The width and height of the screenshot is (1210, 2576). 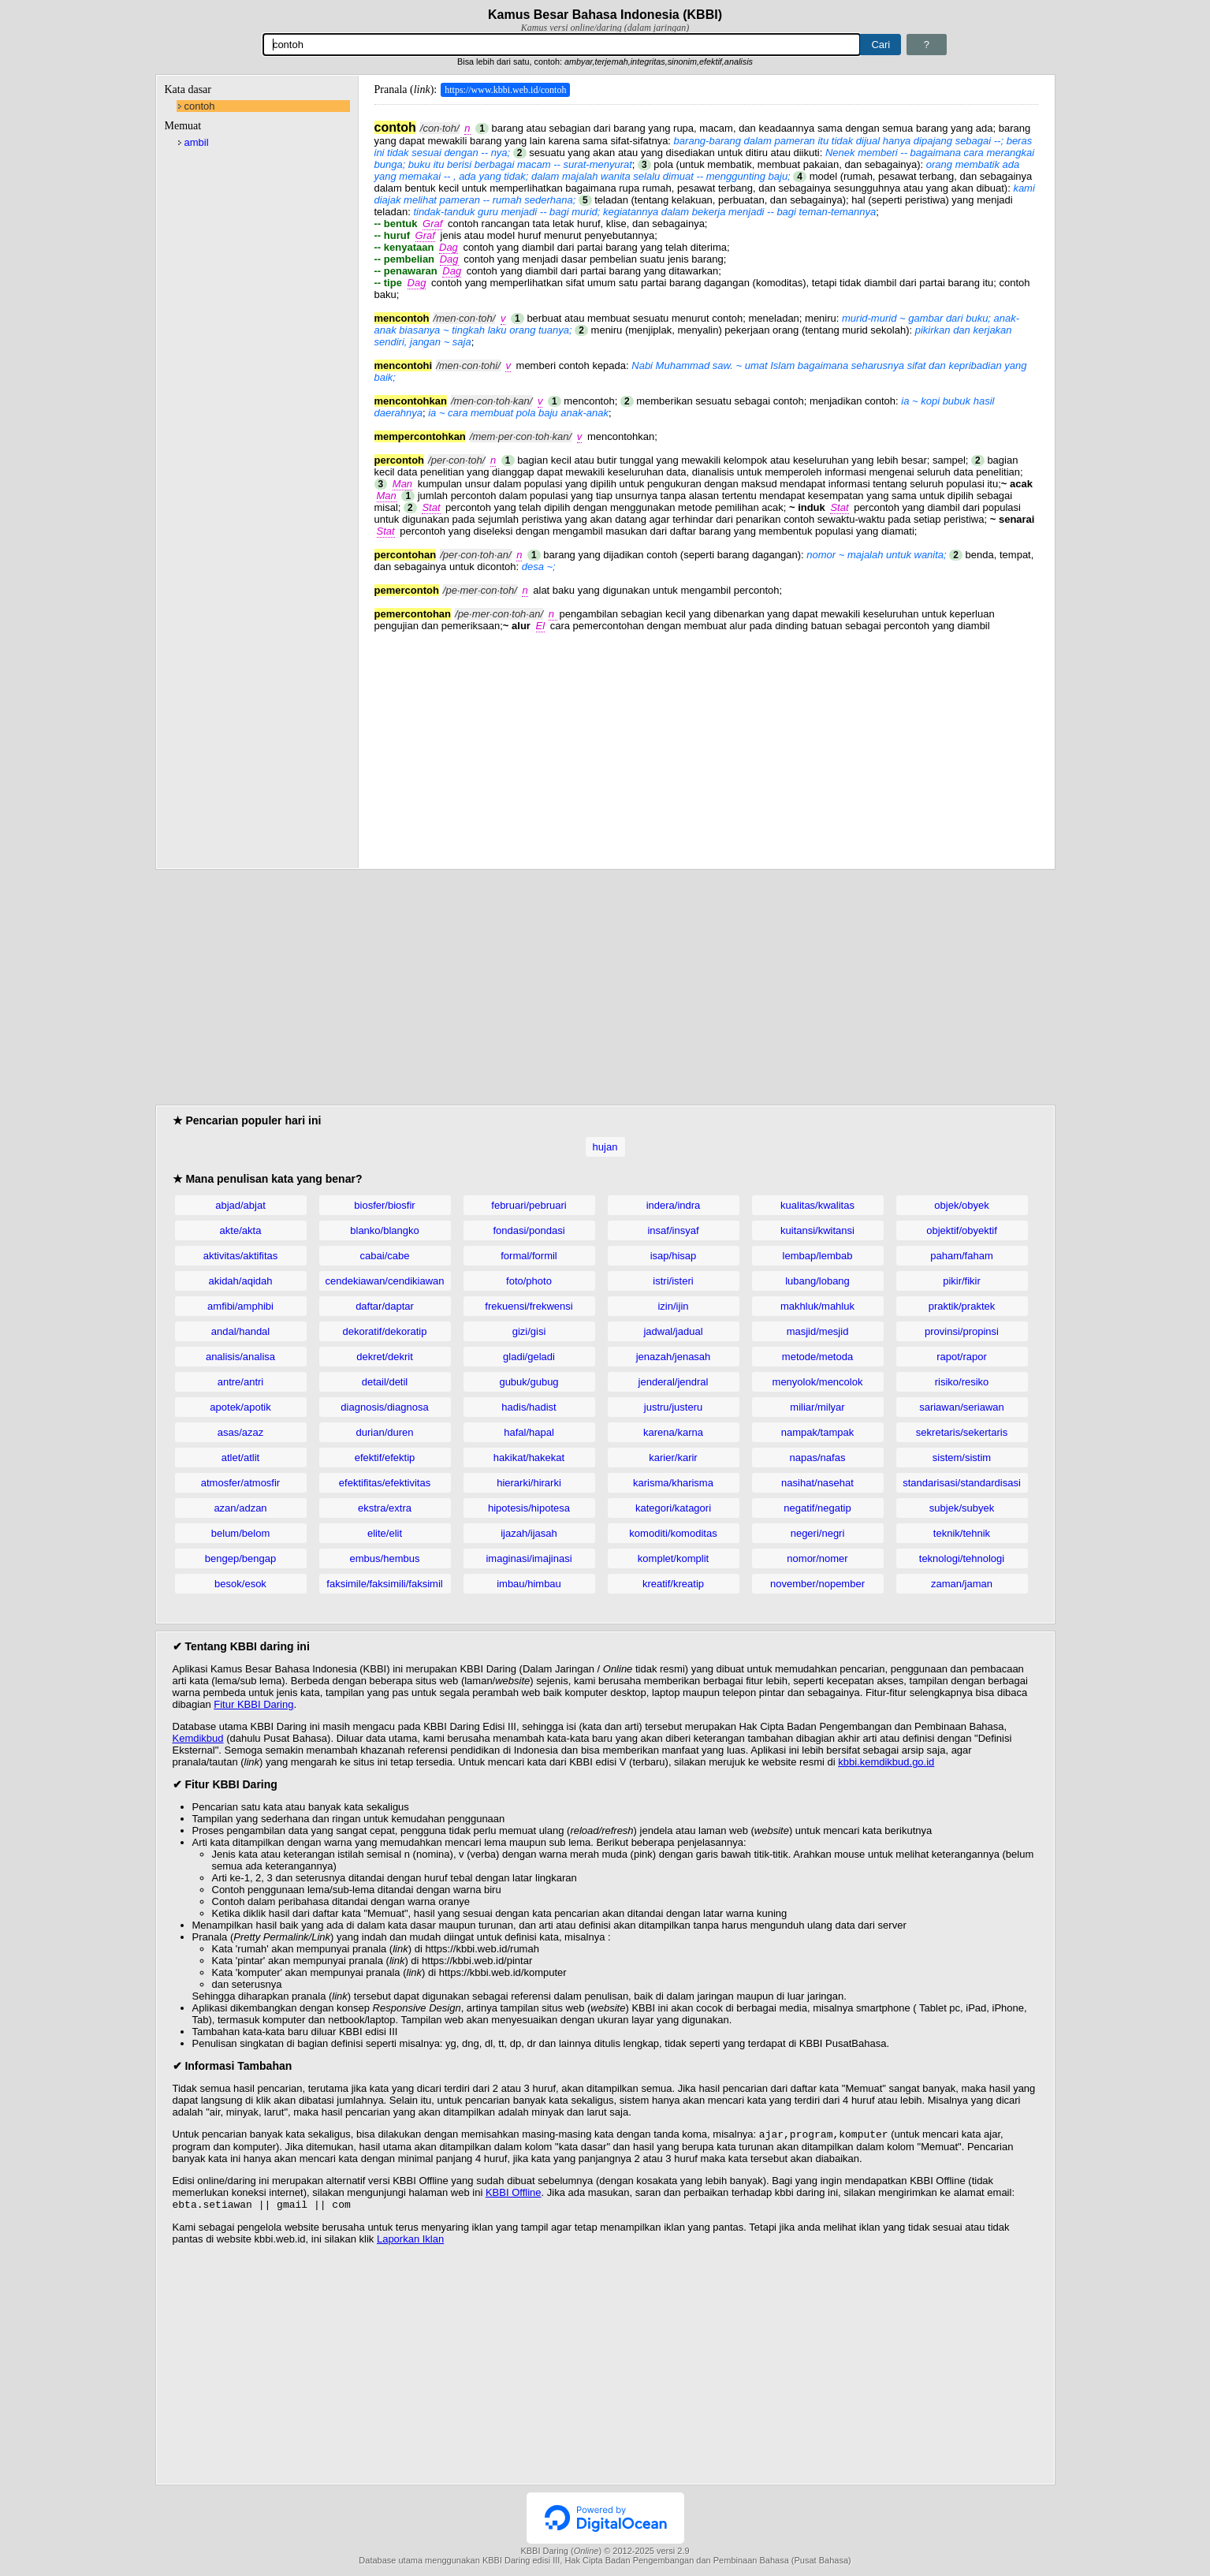 What do you see at coordinates (962, 1483) in the screenshot?
I see `standarisasi/standardisasi` at bounding box center [962, 1483].